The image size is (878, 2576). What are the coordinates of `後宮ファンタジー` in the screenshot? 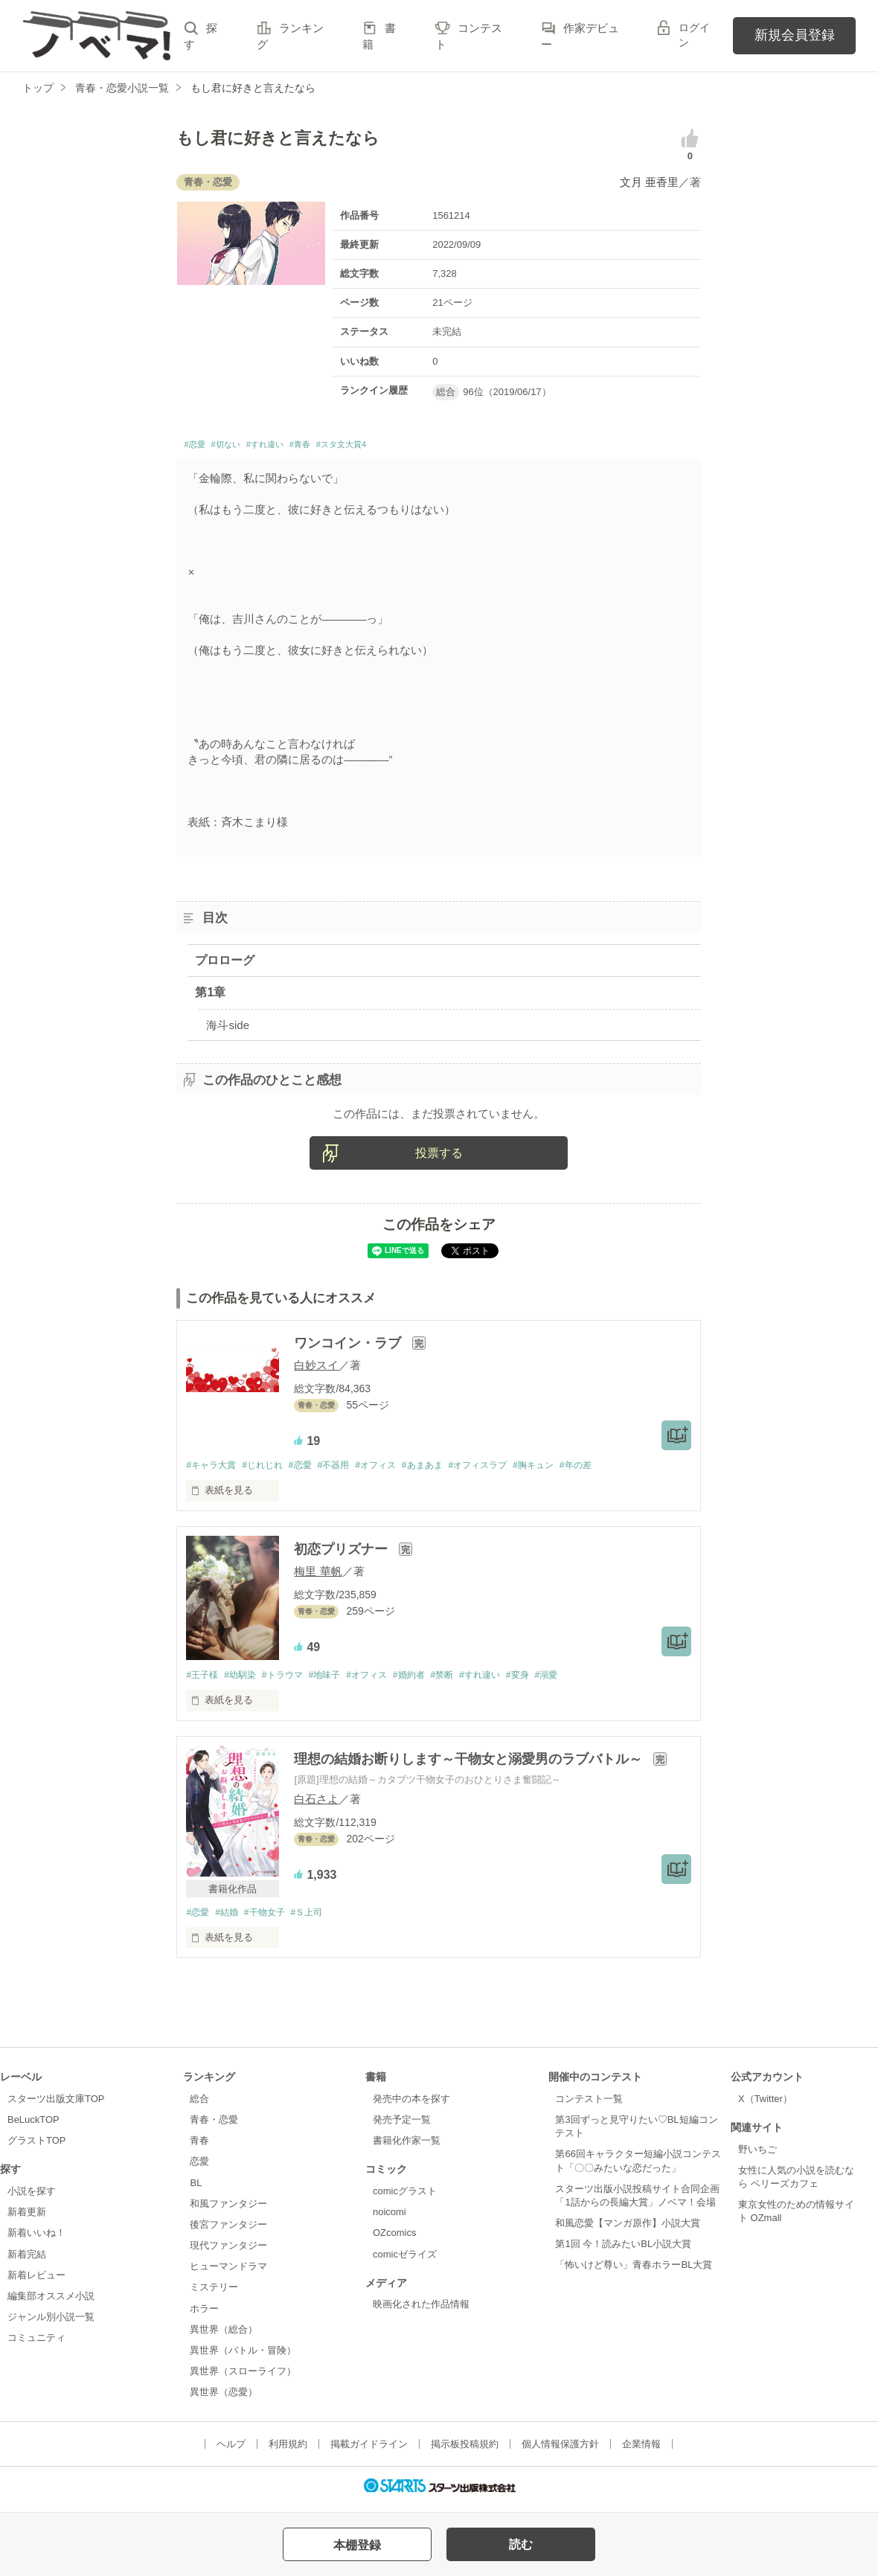 It's located at (228, 2231).